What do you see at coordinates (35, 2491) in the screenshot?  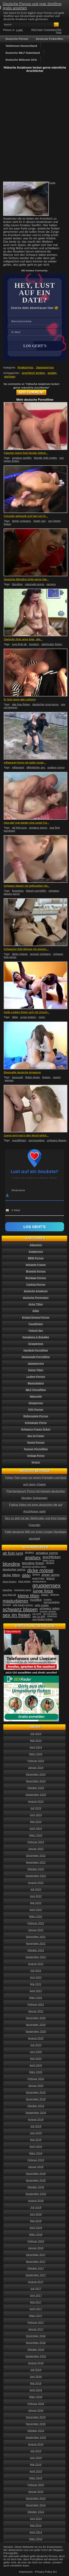 I see `Januar 2015` at bounding box center [35, 2491].